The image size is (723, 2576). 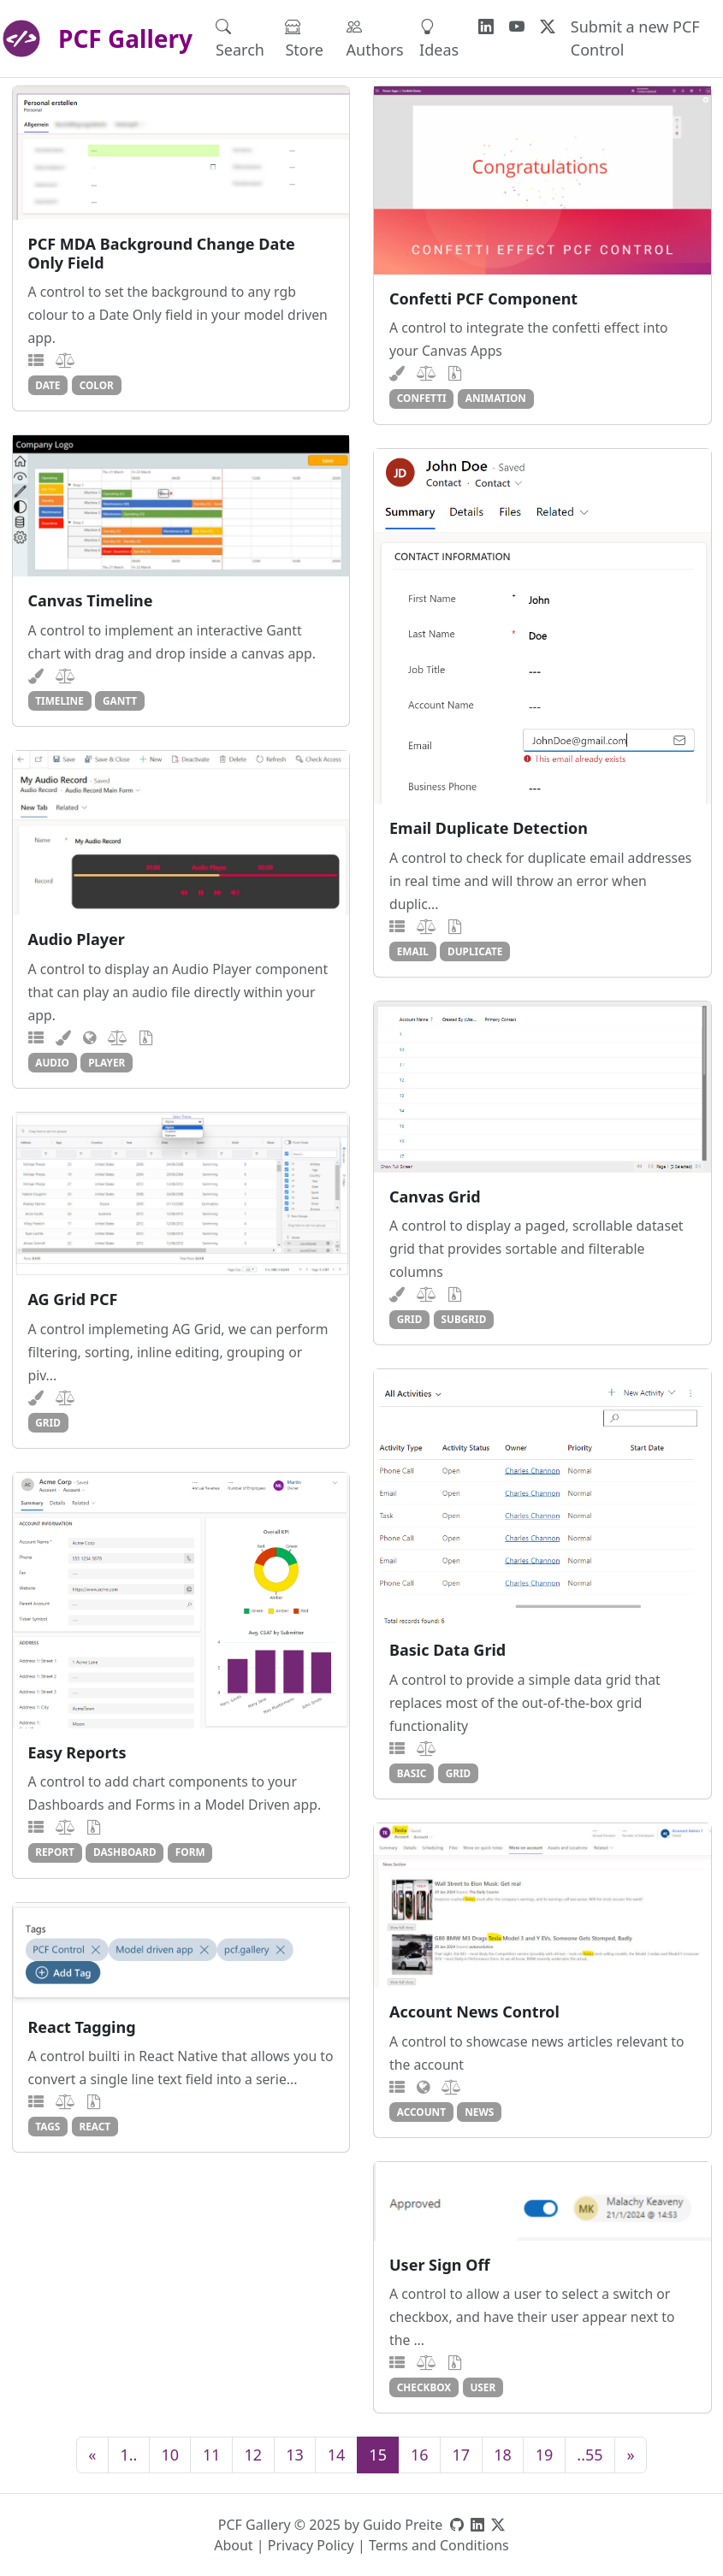 I want to click on basic, so click(x=412, y=1773).